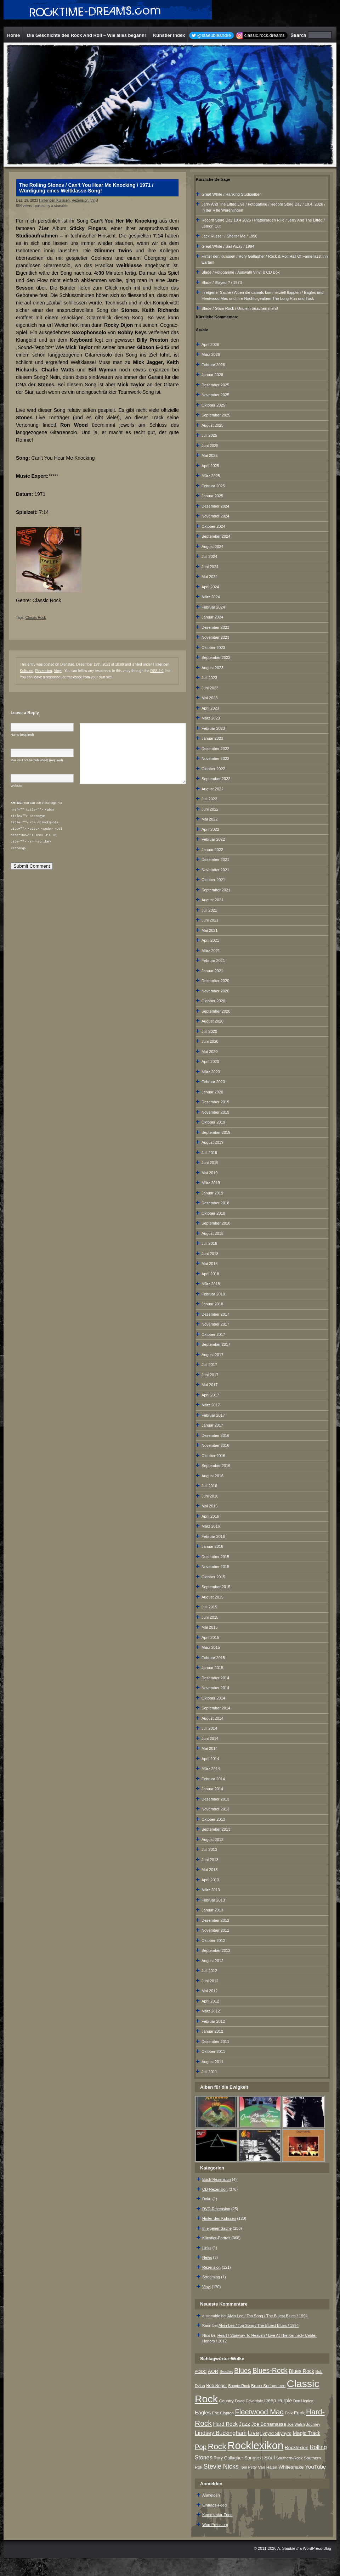  I want to click on Februar 2014, so click(213, 1779).